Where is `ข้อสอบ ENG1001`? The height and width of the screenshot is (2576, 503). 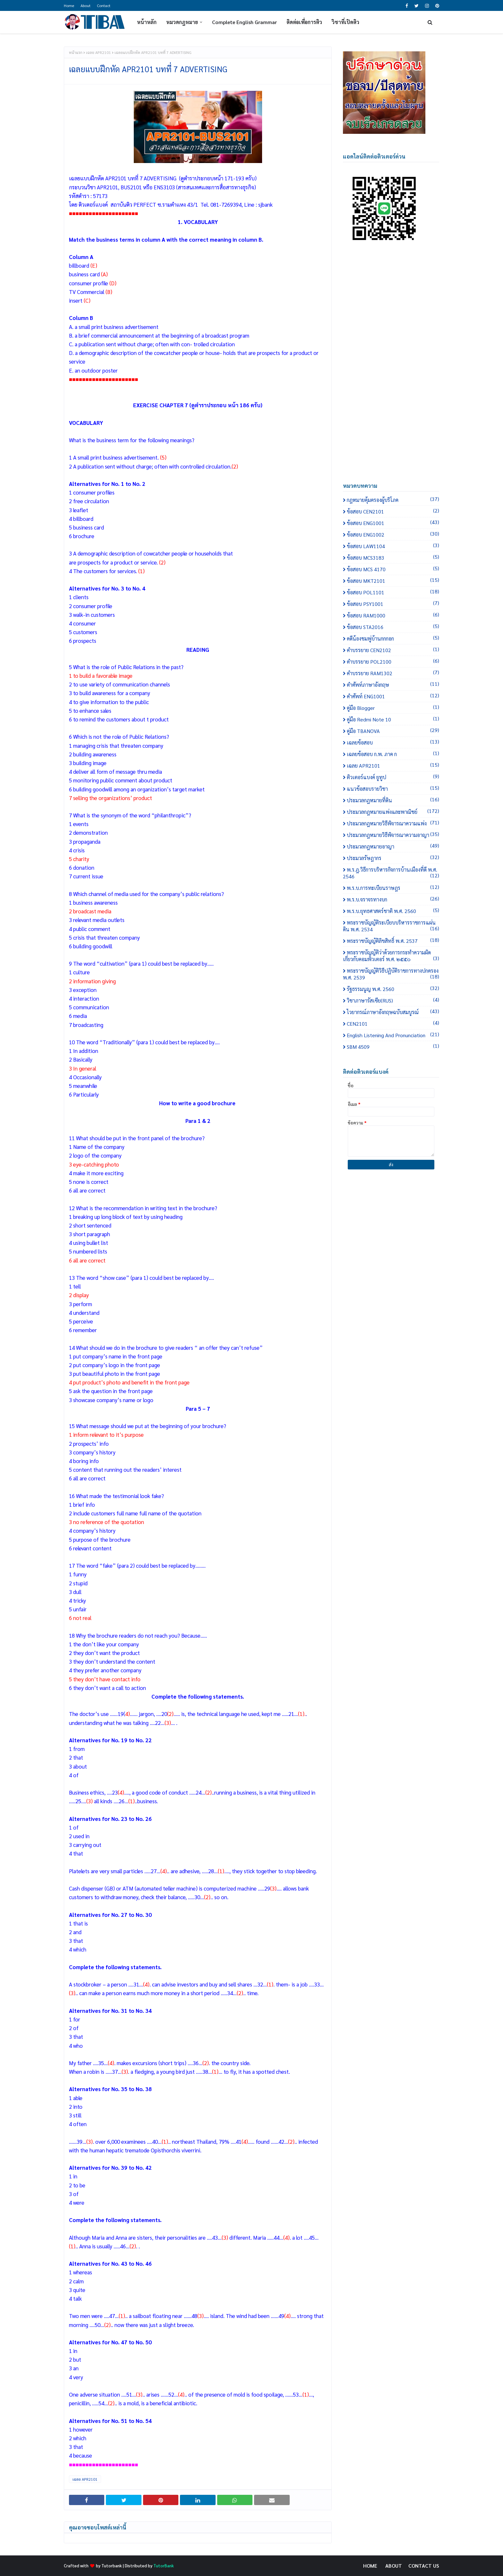
ข้อสอบ ENG1001 is located at coordinates (393, 523).